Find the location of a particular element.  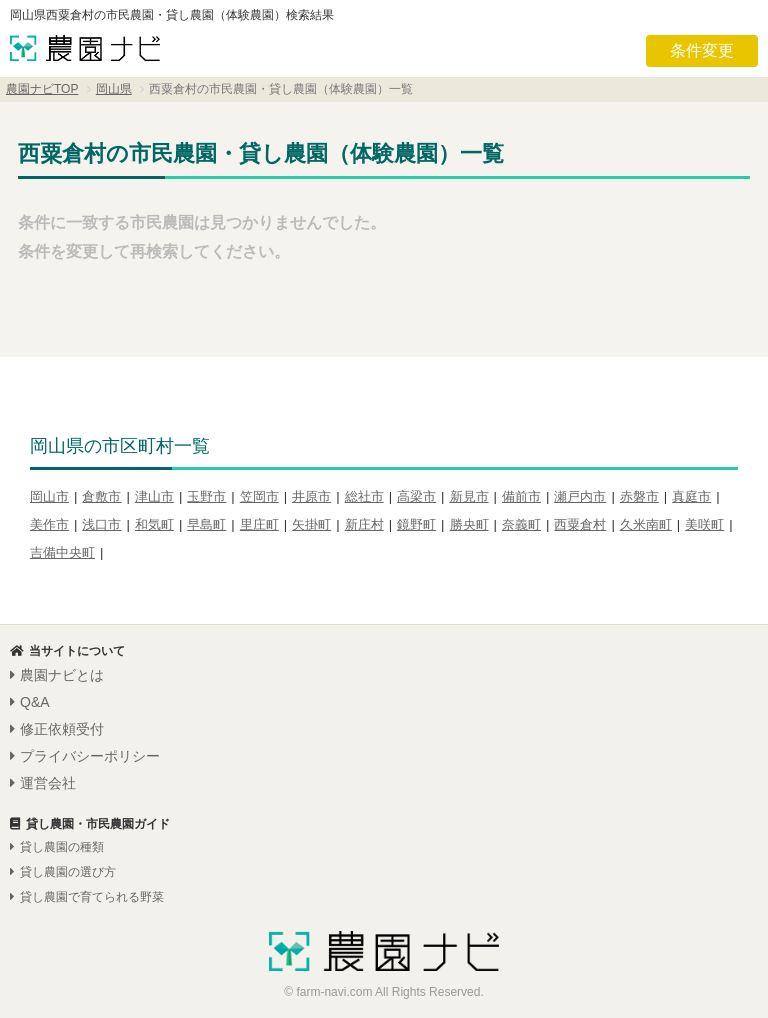

プライバシーポリシー is located at coordinates (85, 756).